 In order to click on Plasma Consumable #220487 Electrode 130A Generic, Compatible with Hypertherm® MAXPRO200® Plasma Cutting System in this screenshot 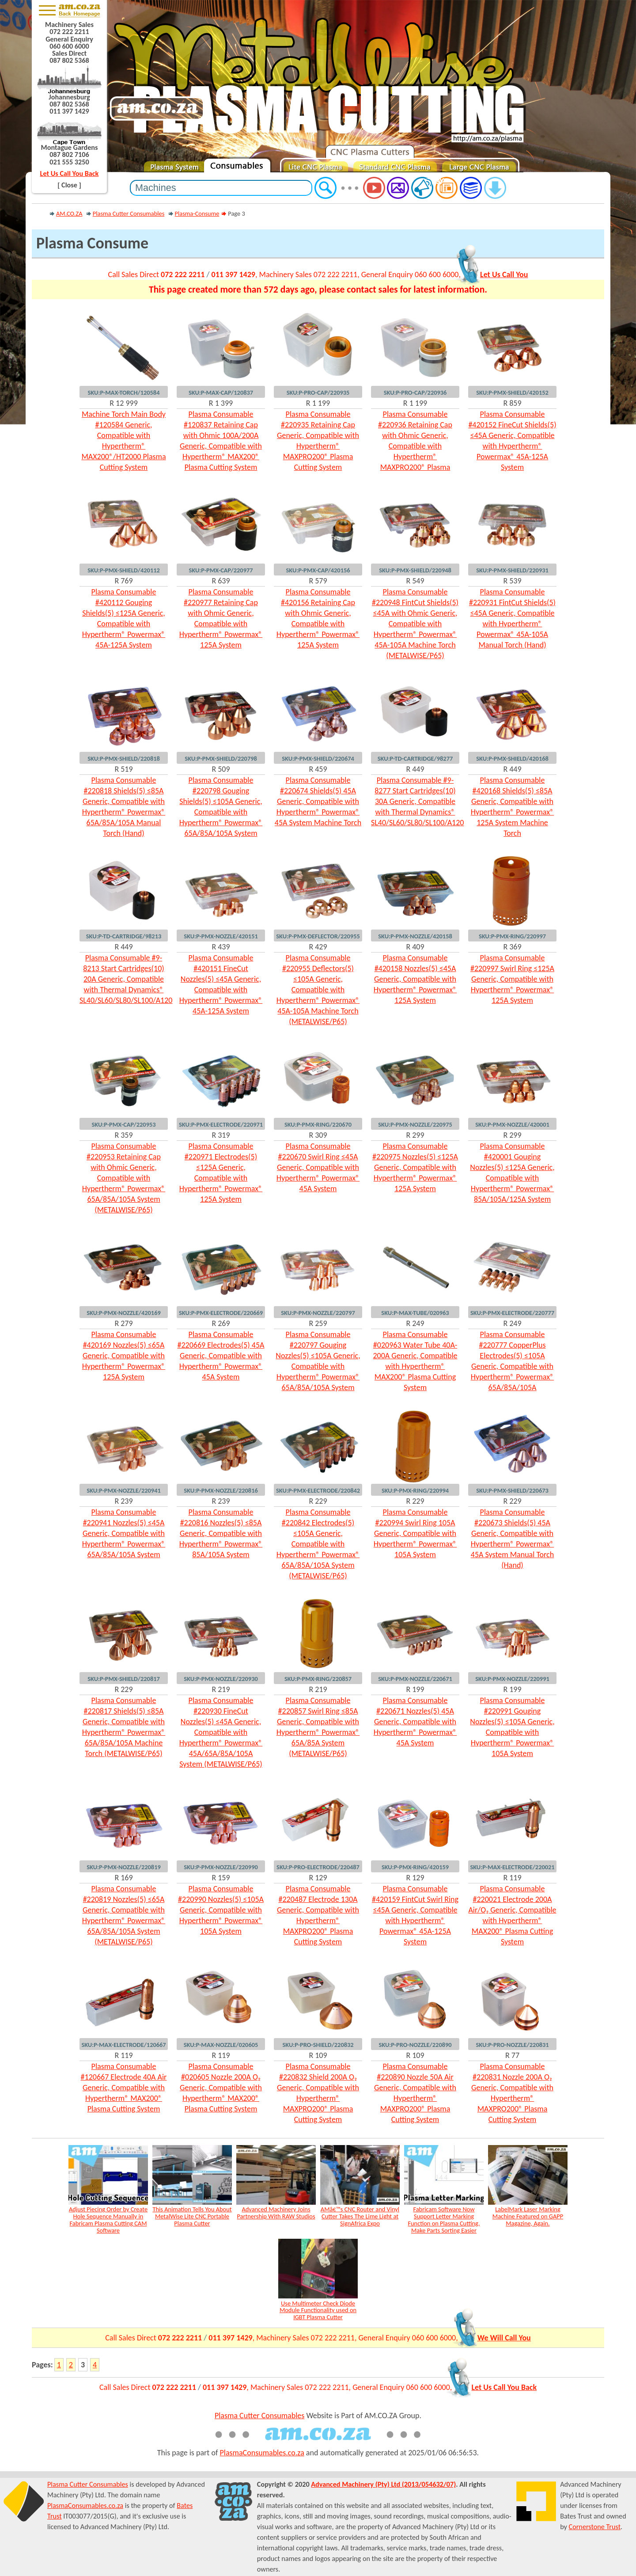, I will do `click(318, 1915)`.